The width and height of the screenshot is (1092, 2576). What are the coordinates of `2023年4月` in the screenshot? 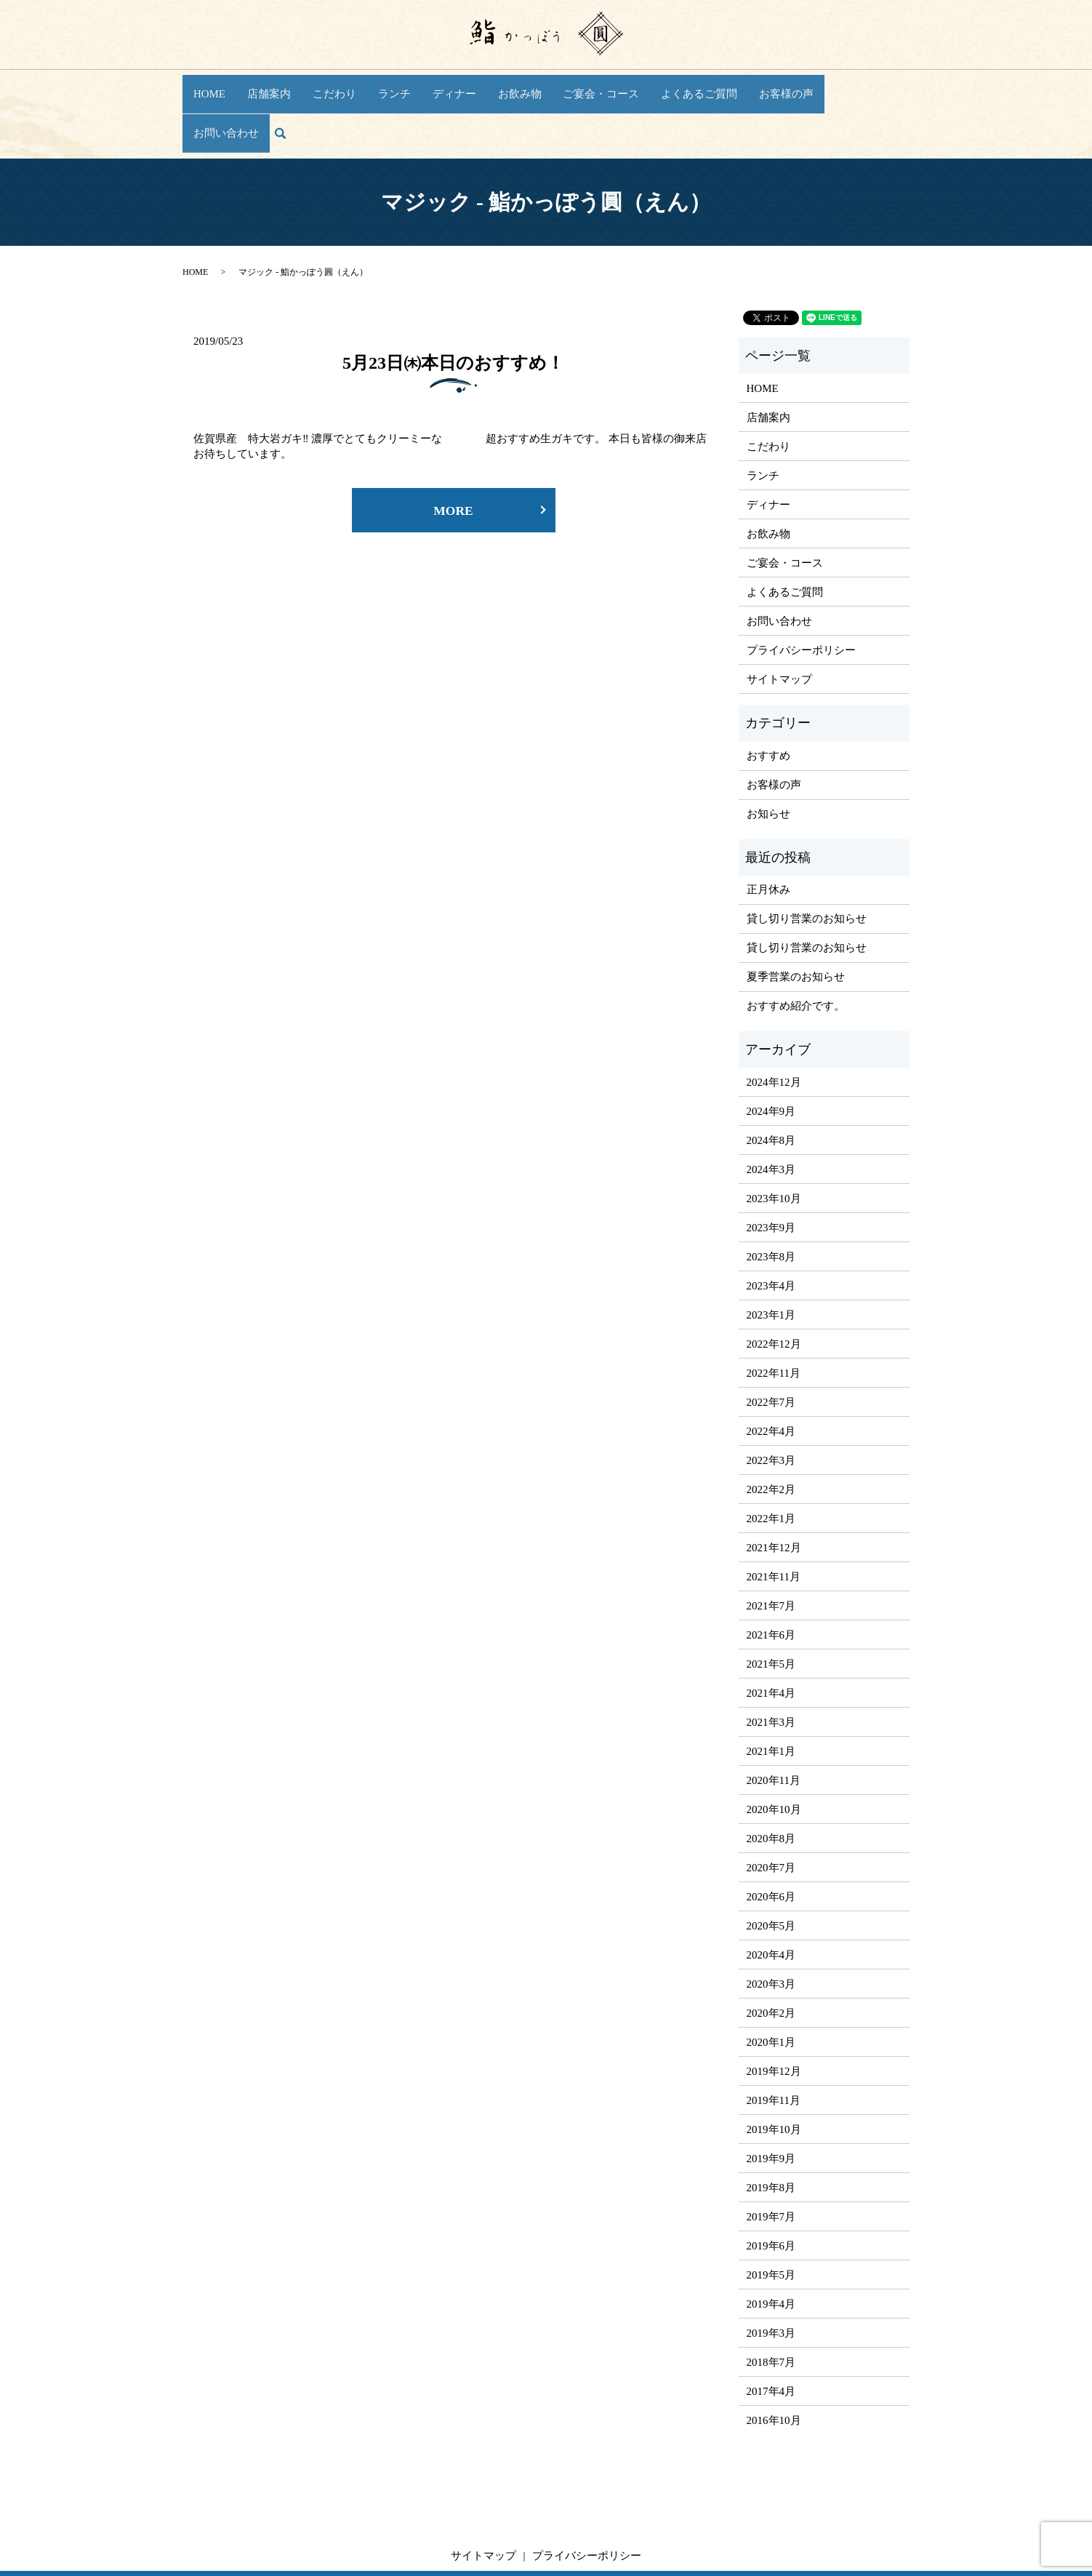 It's located at (771, 1230).